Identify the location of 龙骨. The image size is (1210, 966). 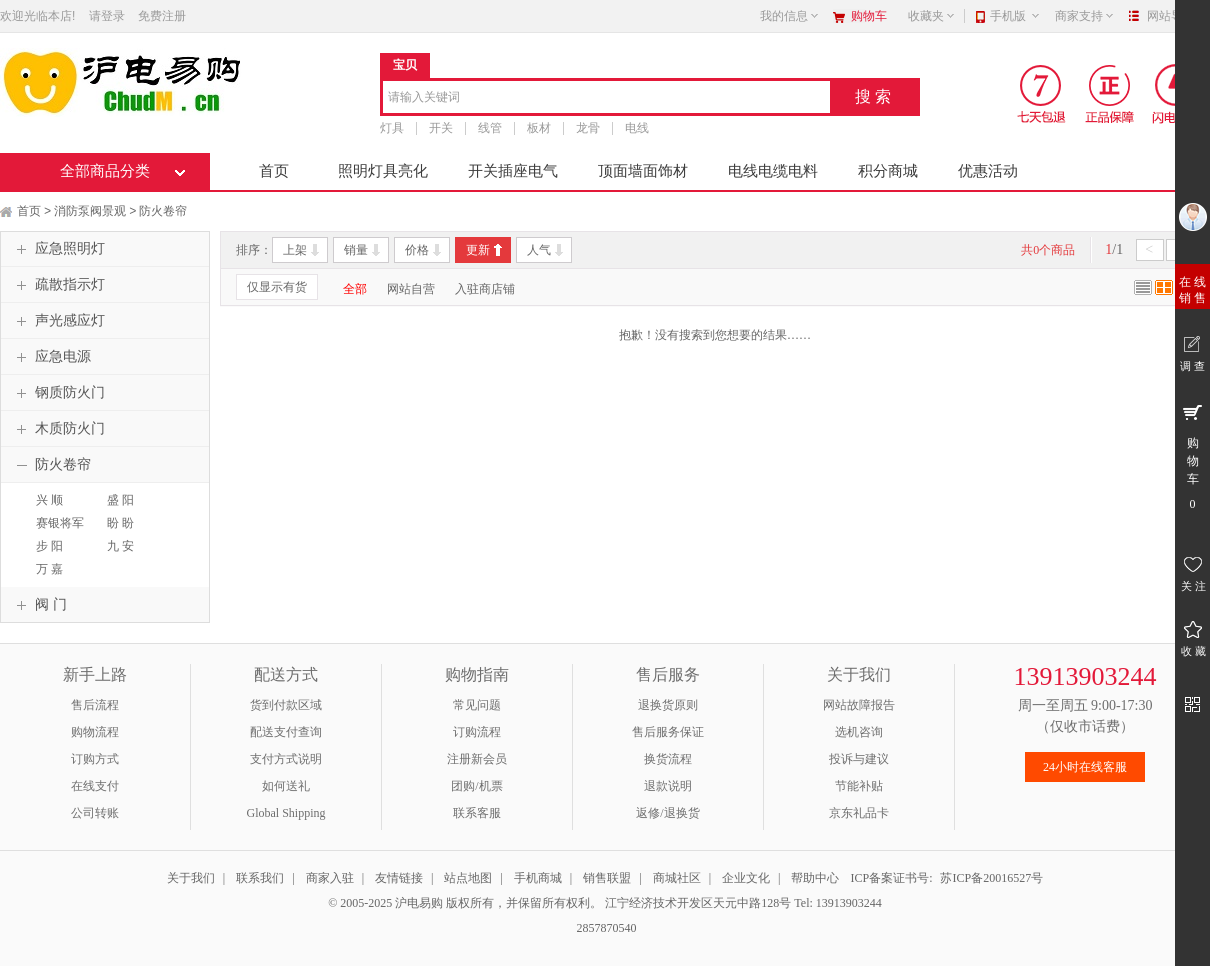
(588, 128).